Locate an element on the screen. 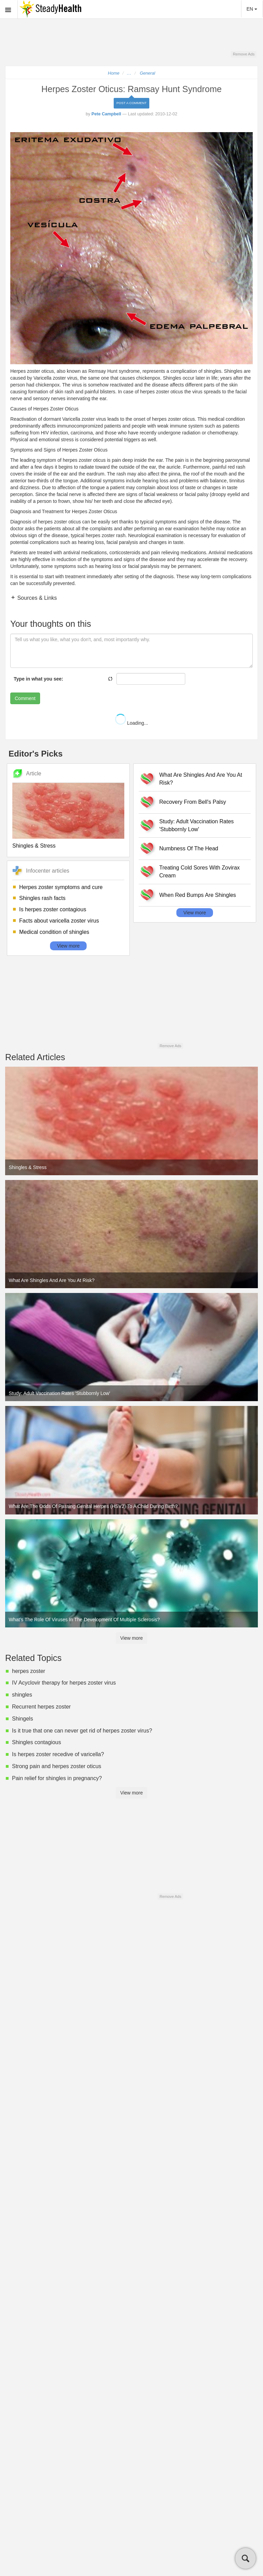  herpes zoster is located at coordinates (28, 1671).